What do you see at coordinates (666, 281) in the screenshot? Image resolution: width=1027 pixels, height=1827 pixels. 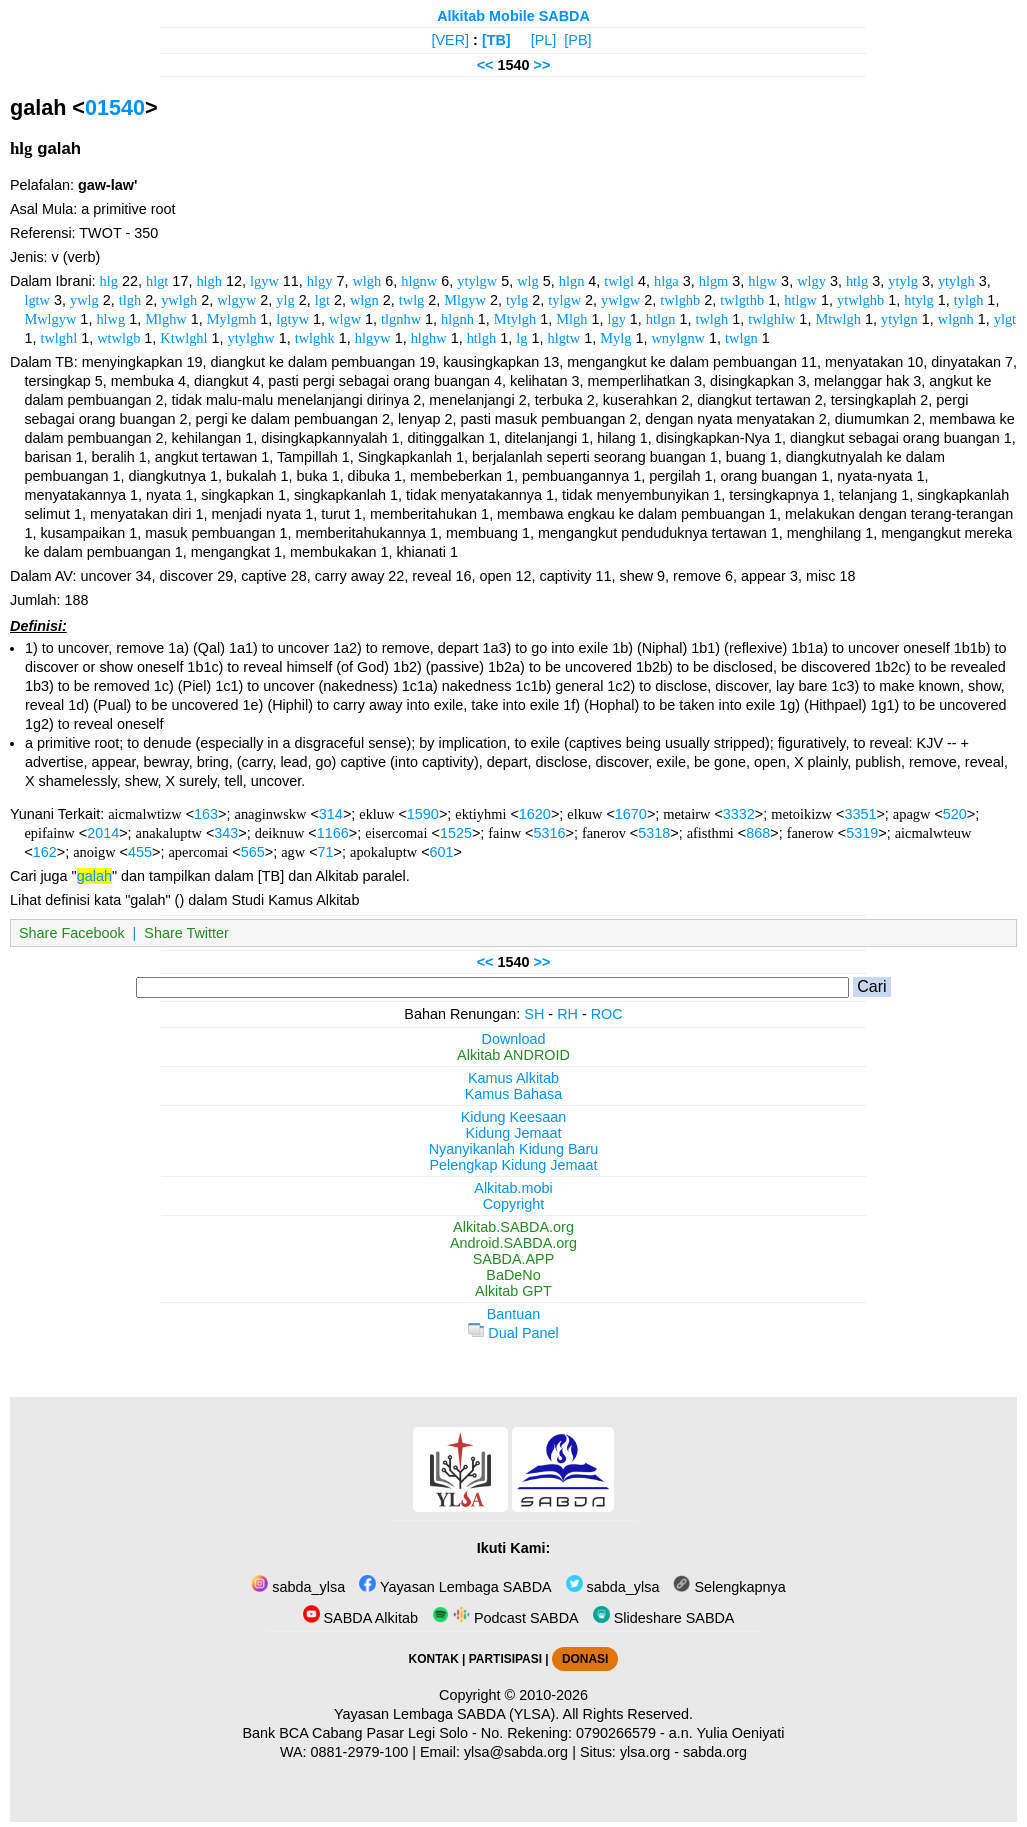 I see `hlga` at bounding box center [666, 281].